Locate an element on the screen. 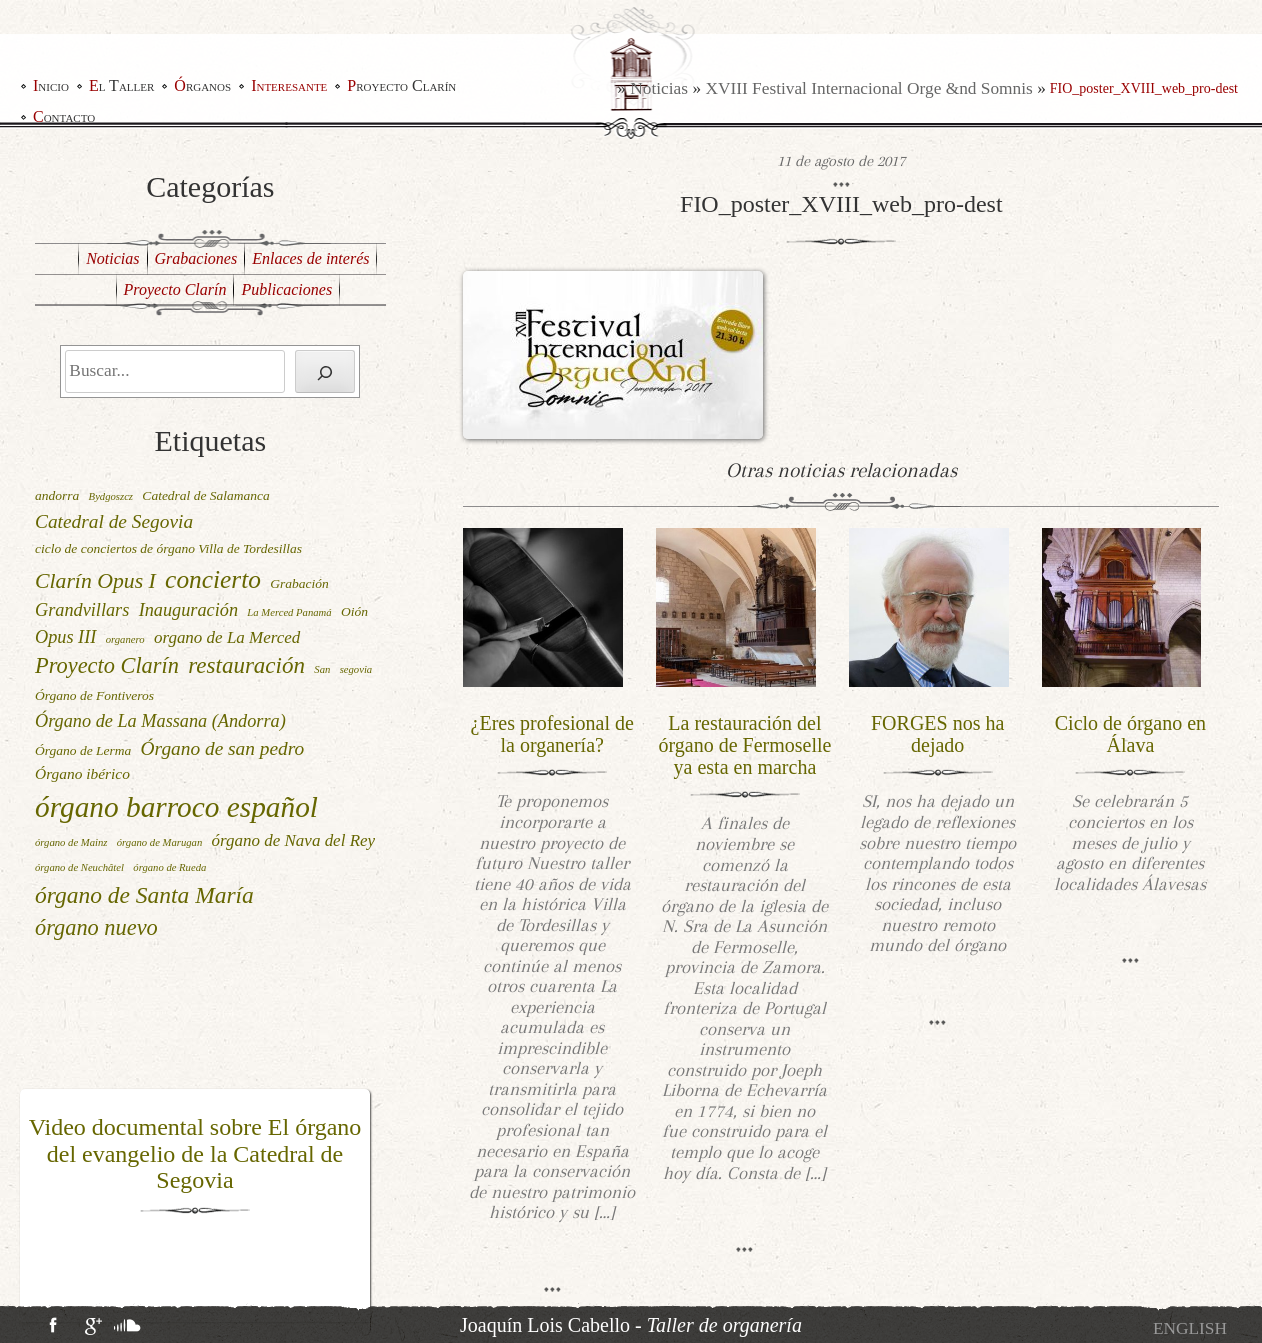 Image resolution: width=1262 pixels, height=1343 pixels. Catedral de Segovia [Catedral de Segovia (6 elementos)] is located at coordinates (114, 521).